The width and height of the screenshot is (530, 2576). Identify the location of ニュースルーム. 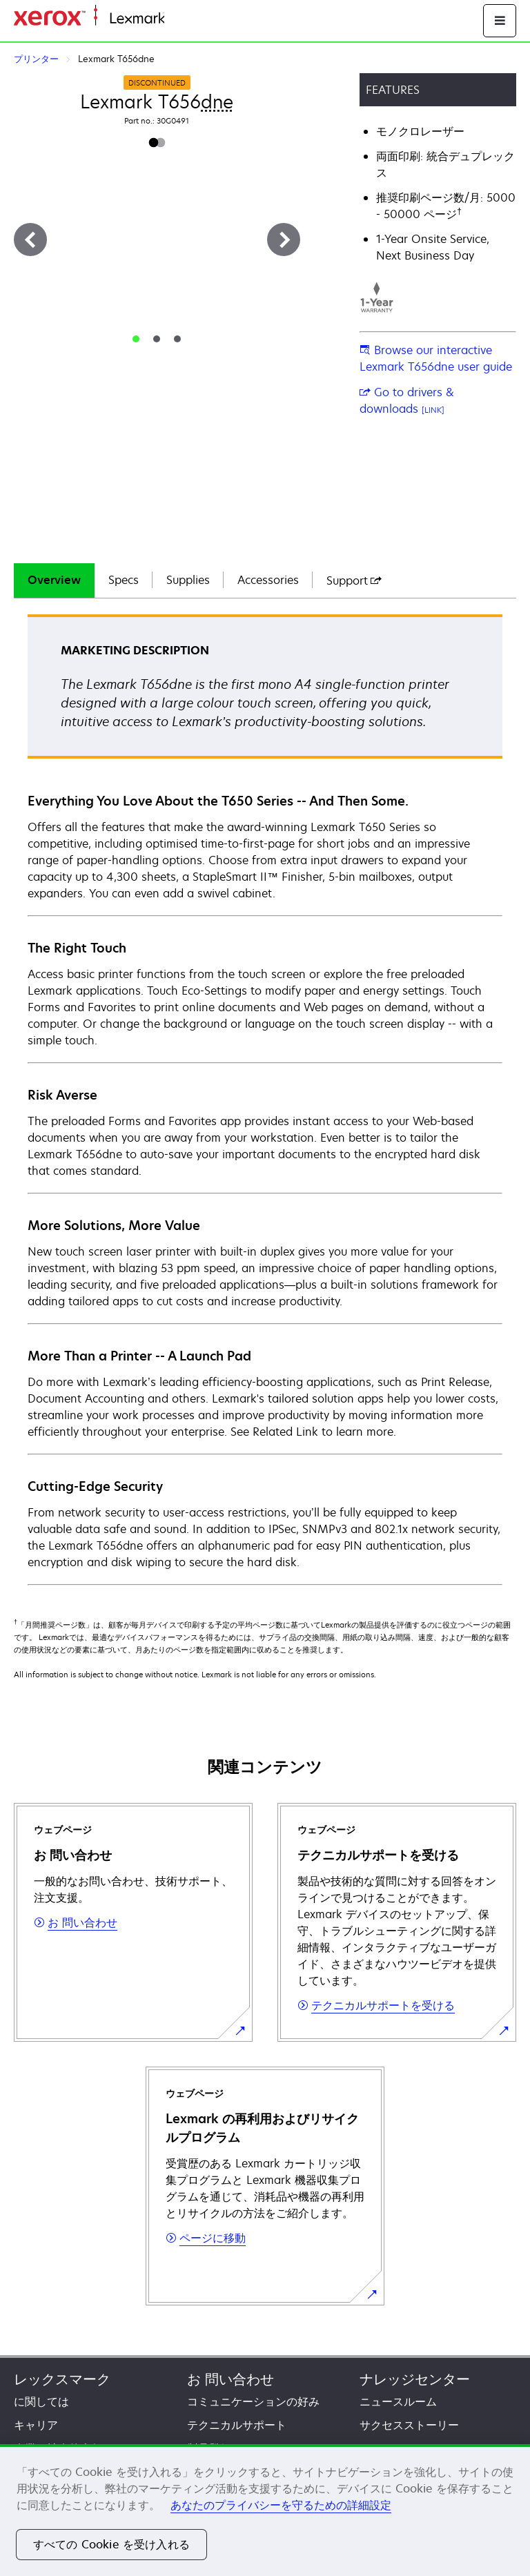
(398, 2401).